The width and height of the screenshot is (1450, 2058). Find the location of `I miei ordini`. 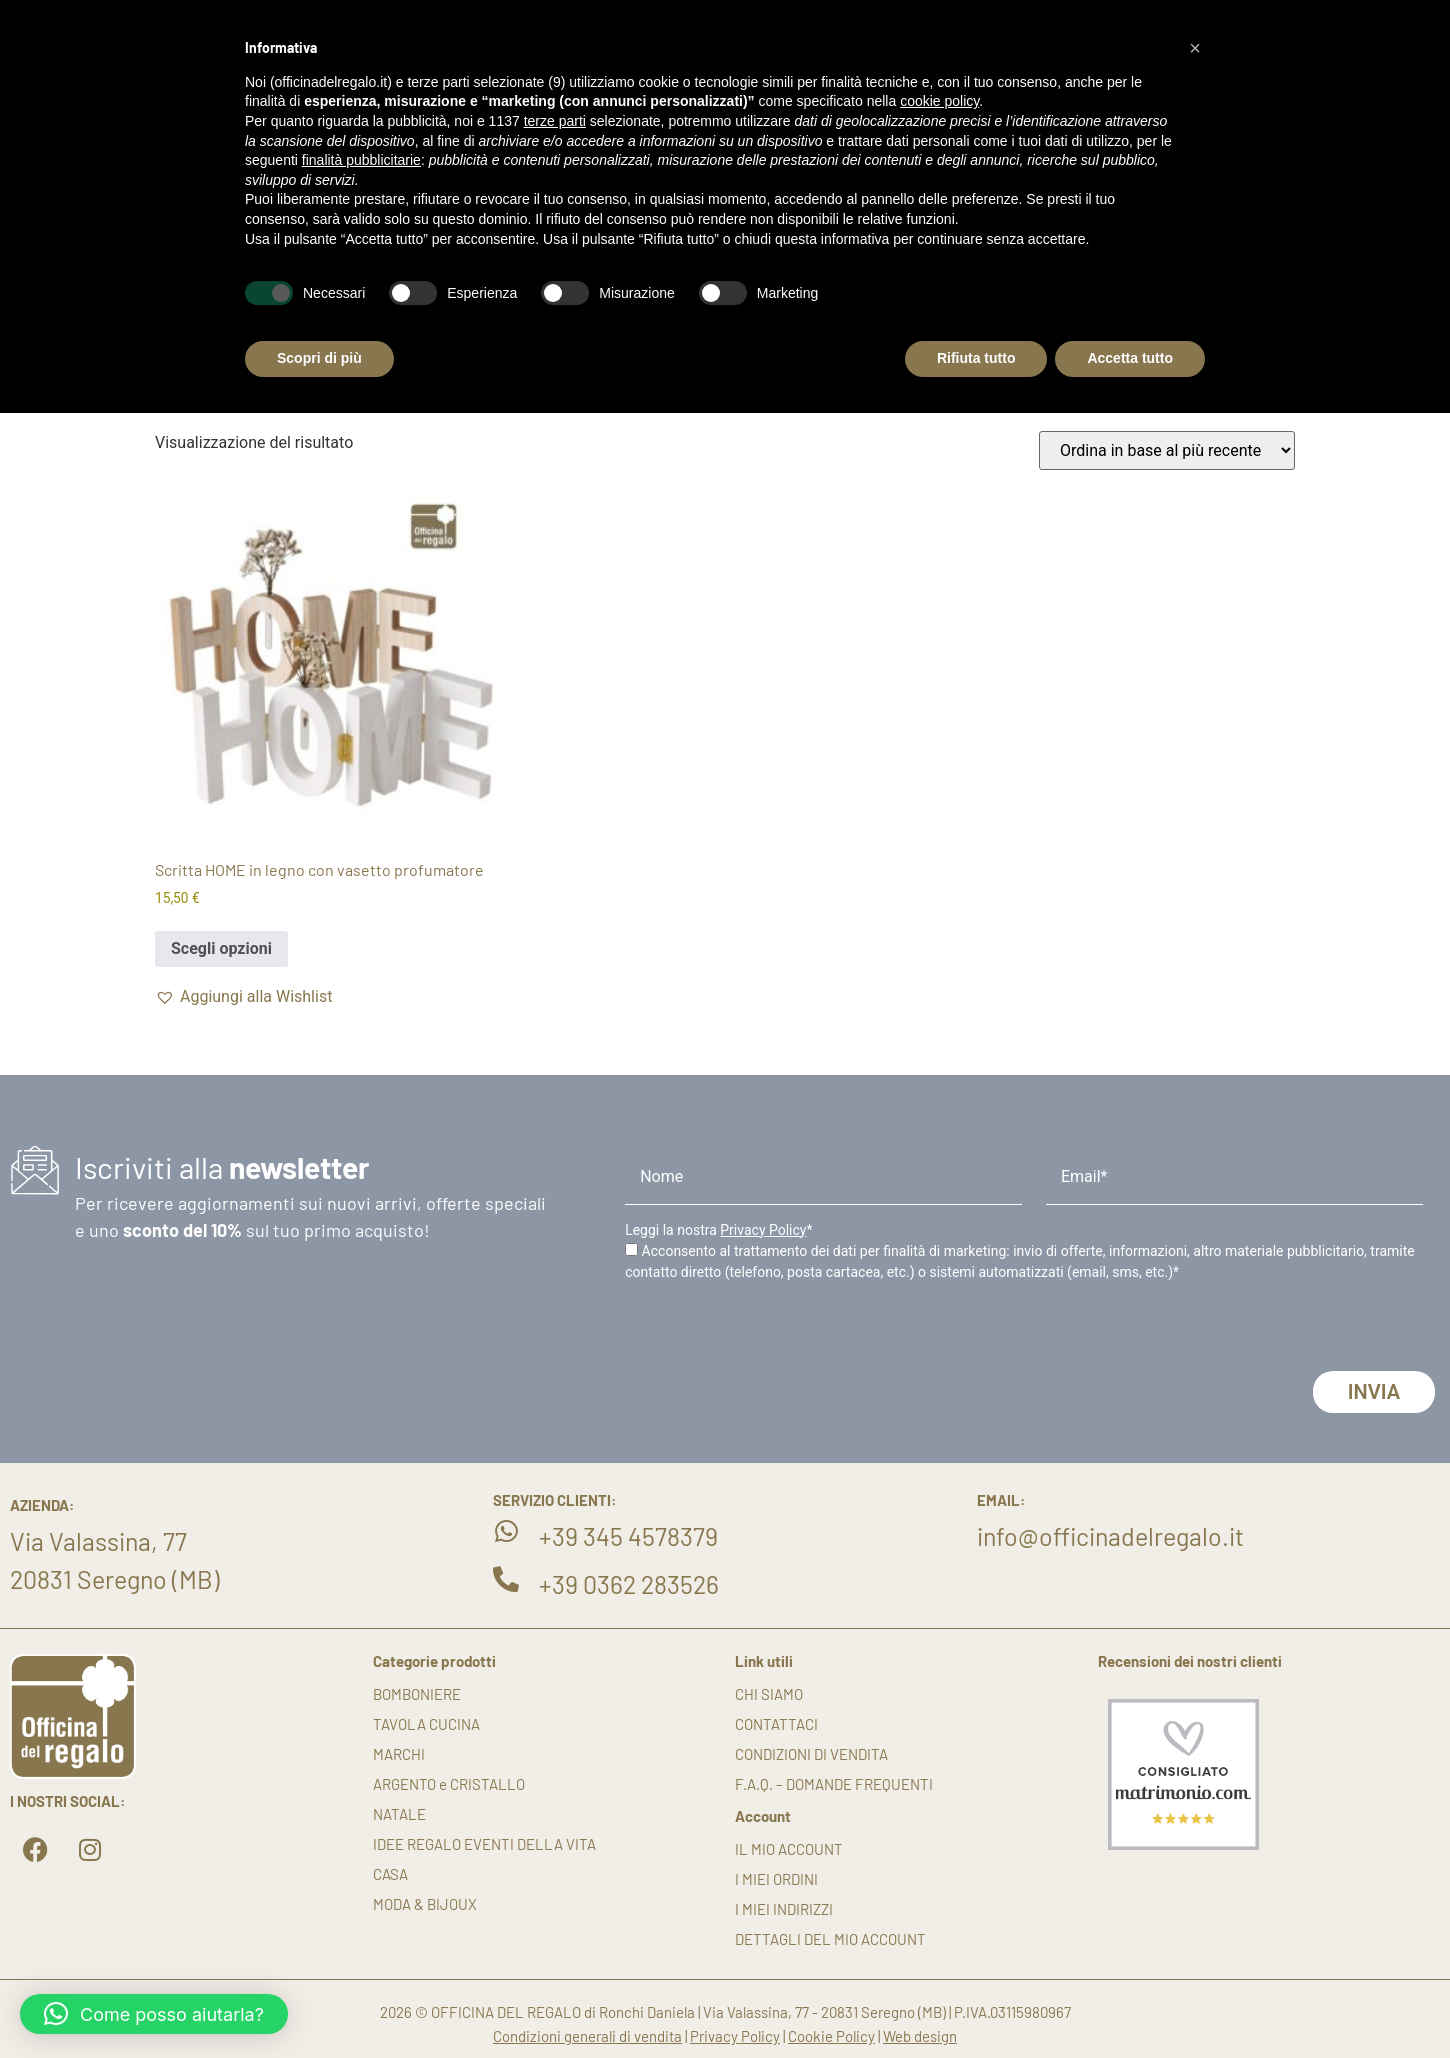

I miei ordini is located at coordinates (776, 1879).